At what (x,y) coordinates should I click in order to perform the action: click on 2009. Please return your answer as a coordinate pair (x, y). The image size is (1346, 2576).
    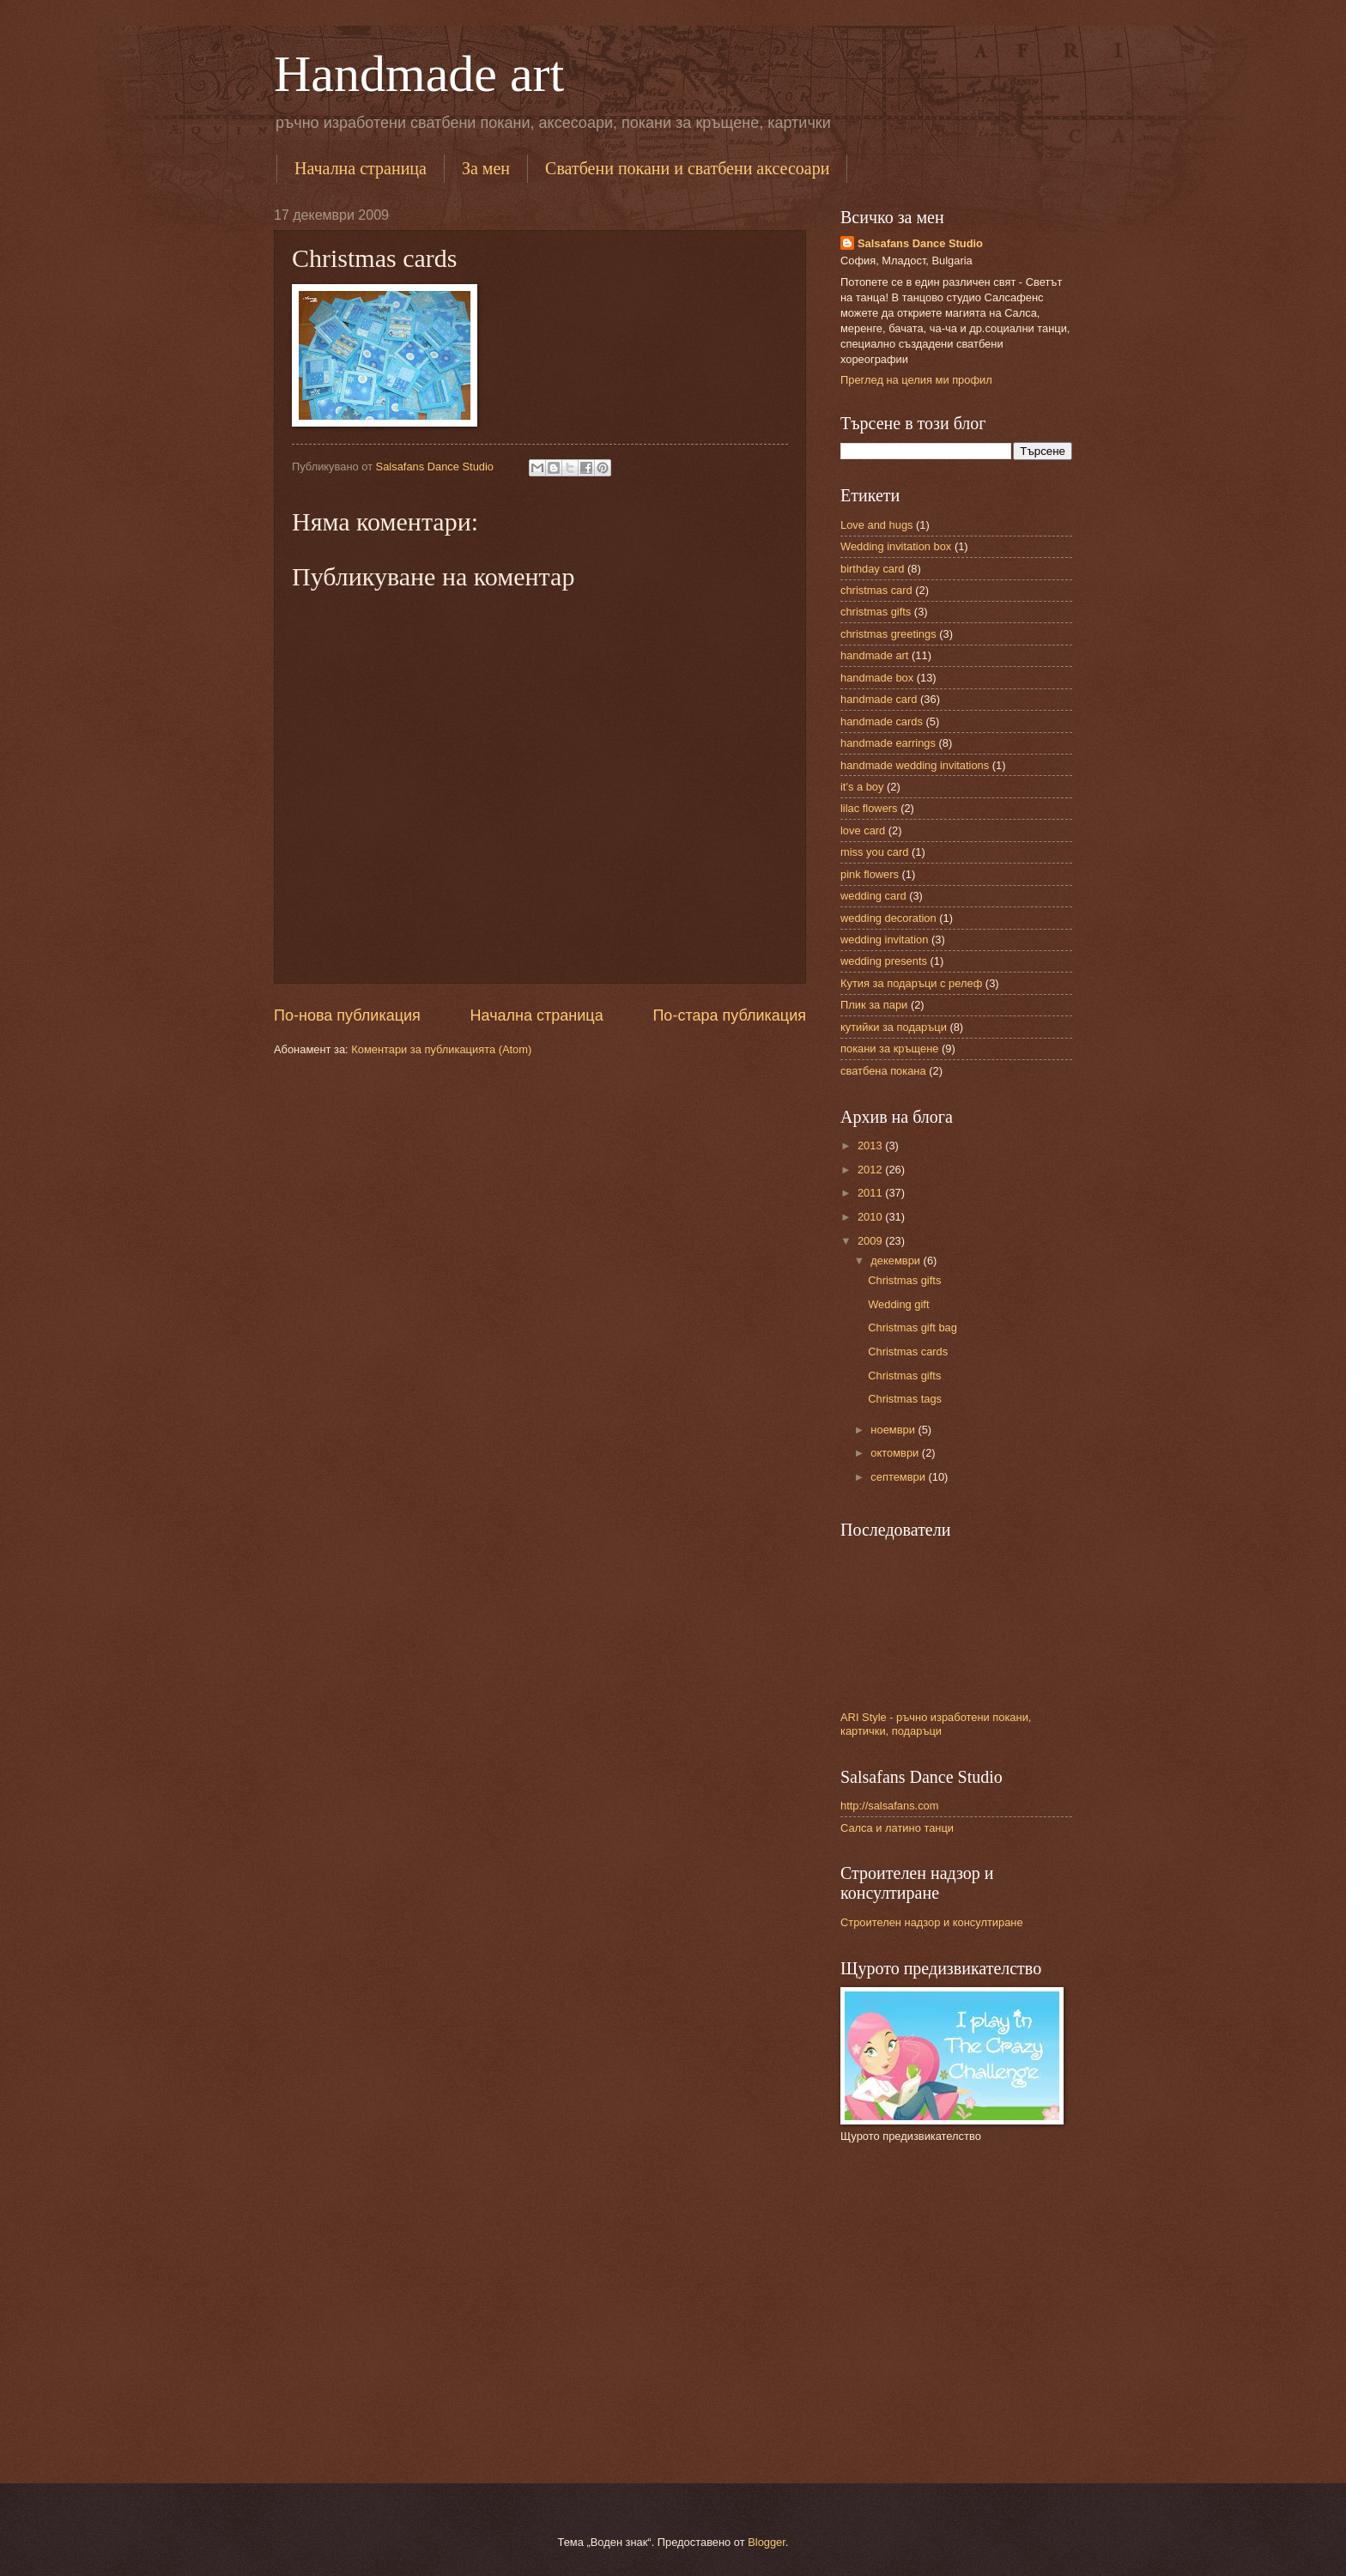
    Looking at the image, I should click on (871, 1240).